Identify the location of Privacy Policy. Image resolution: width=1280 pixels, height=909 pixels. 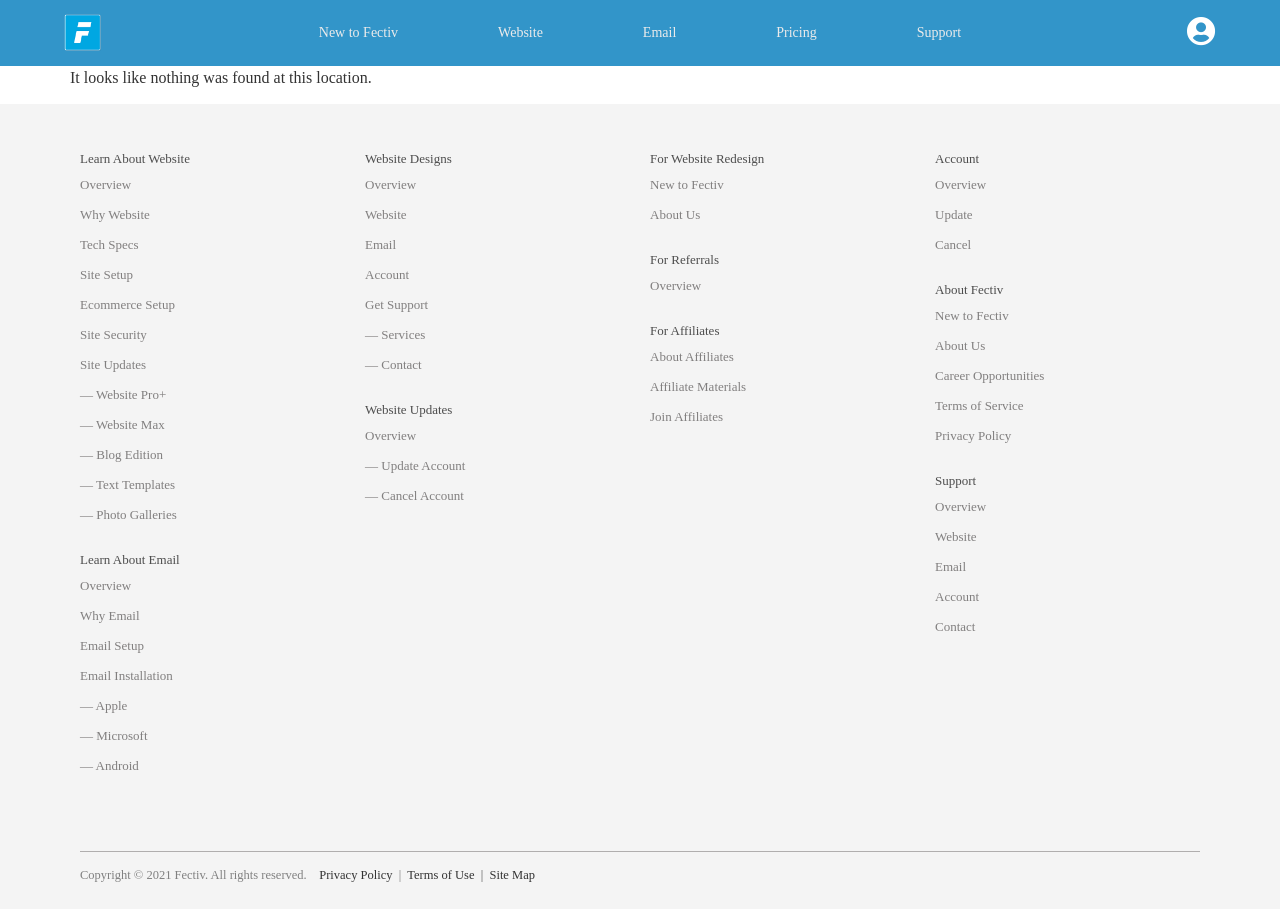
(973, 435).